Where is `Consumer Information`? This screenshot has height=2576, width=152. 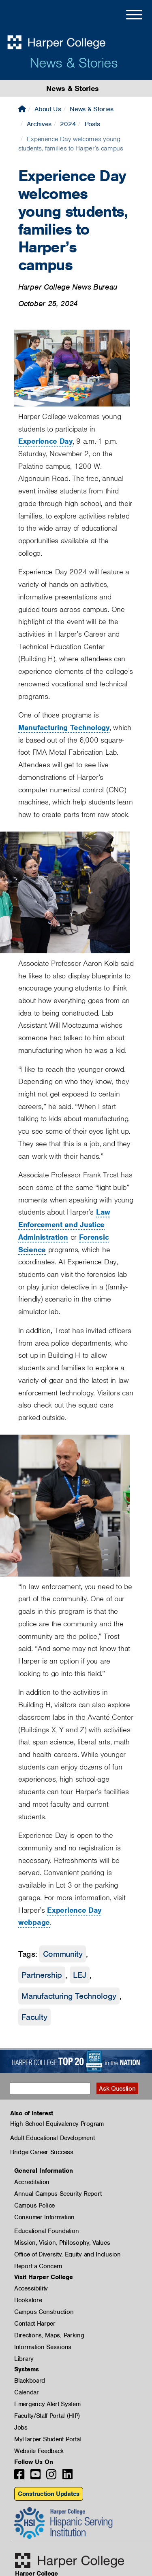
Consumer Information is located at coordinates (44, 2217).